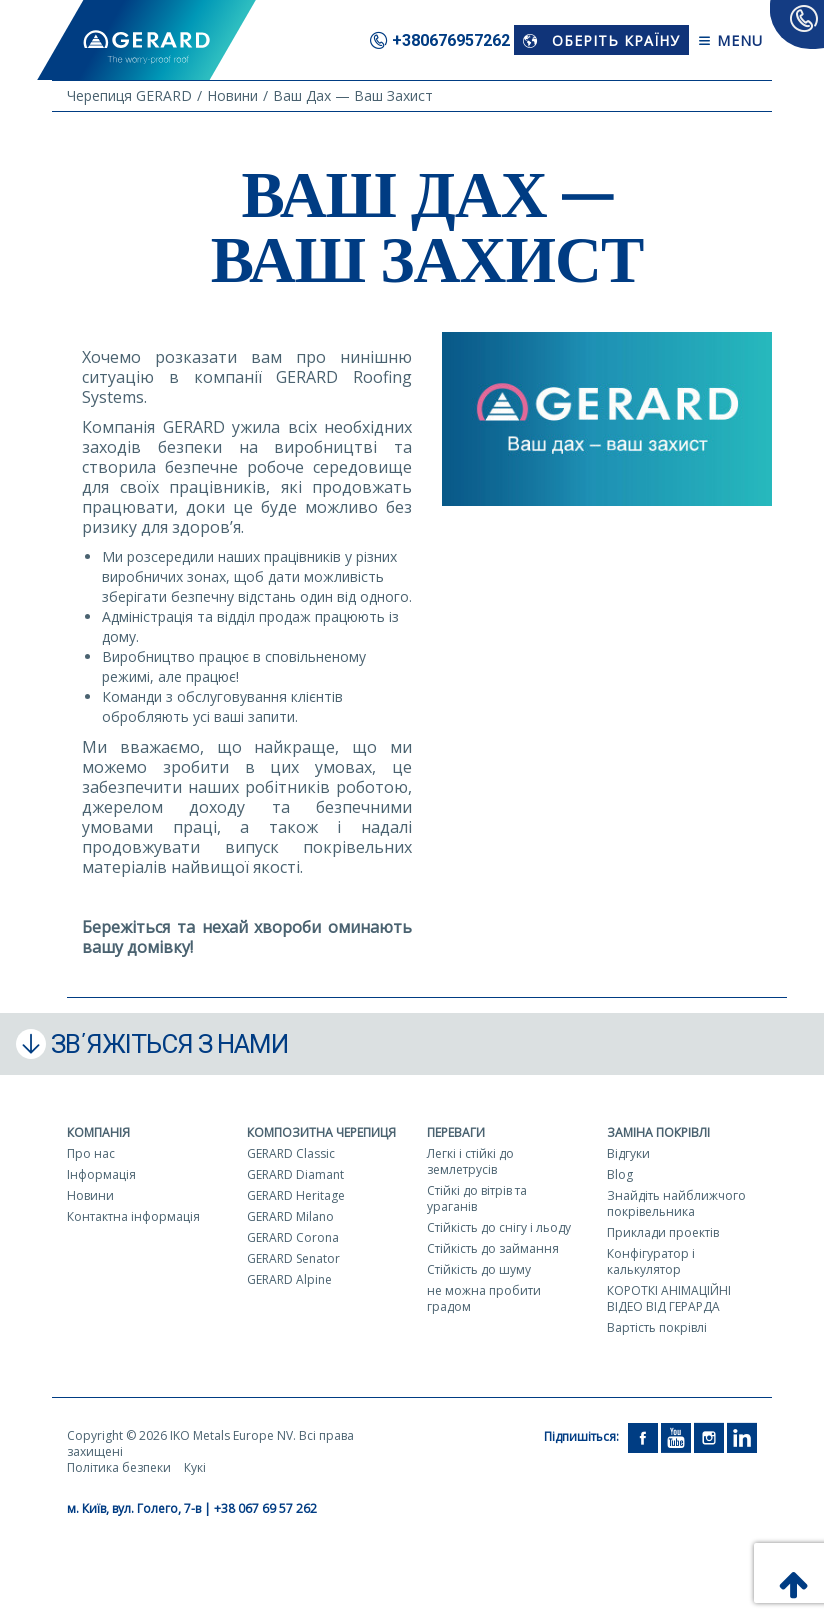  Describe the element at coordinates (742, 1436) in the screenshot. I see `[LinkedIn]` at that location.